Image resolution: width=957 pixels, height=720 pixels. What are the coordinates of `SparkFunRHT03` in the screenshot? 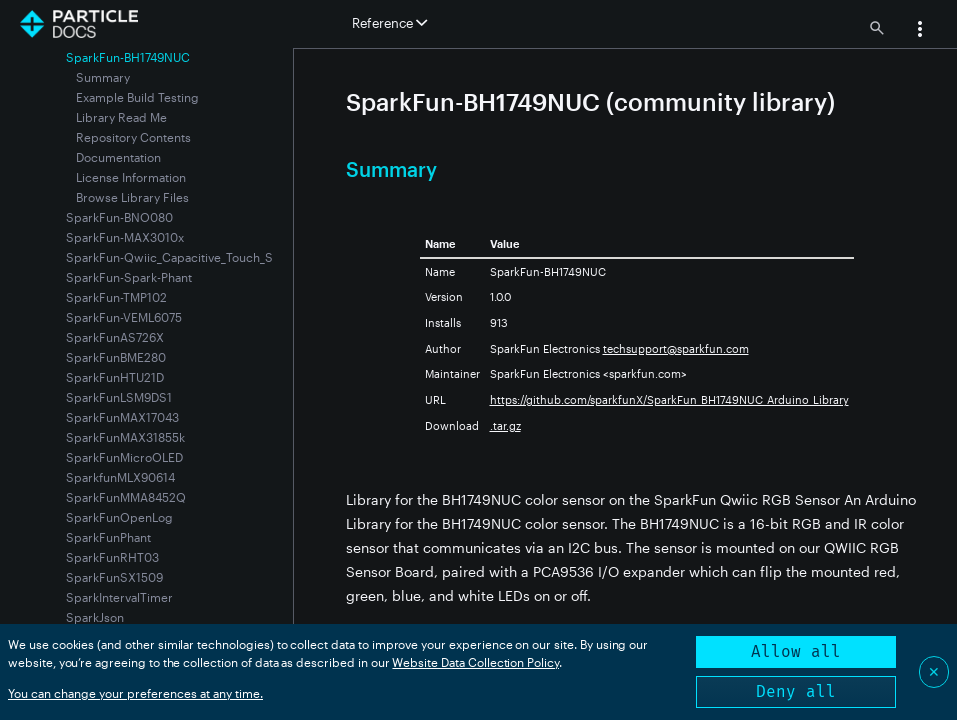 It's located at (112, 557).